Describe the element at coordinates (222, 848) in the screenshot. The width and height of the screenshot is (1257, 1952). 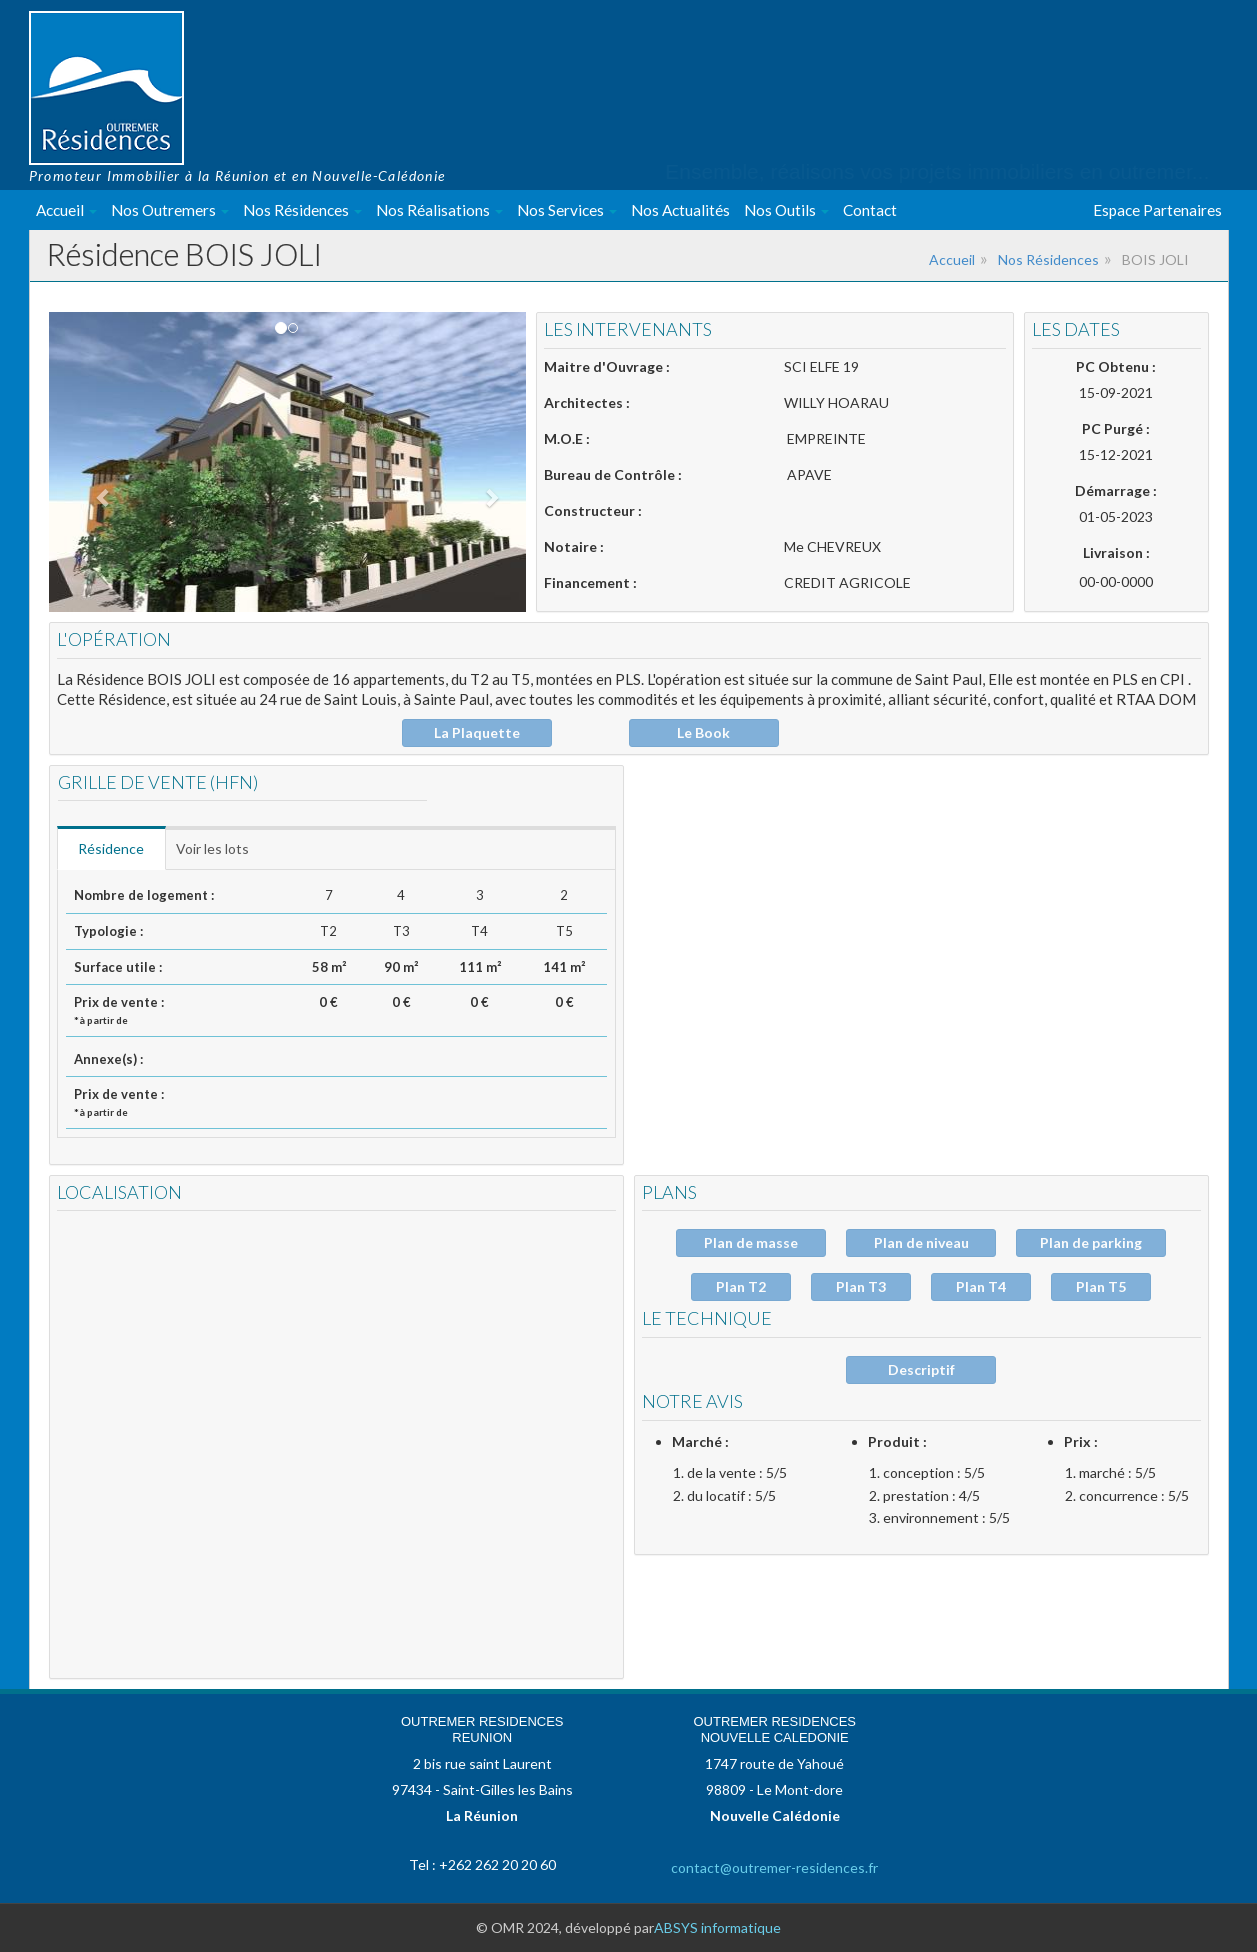
I see `Voir les lots` at that location.